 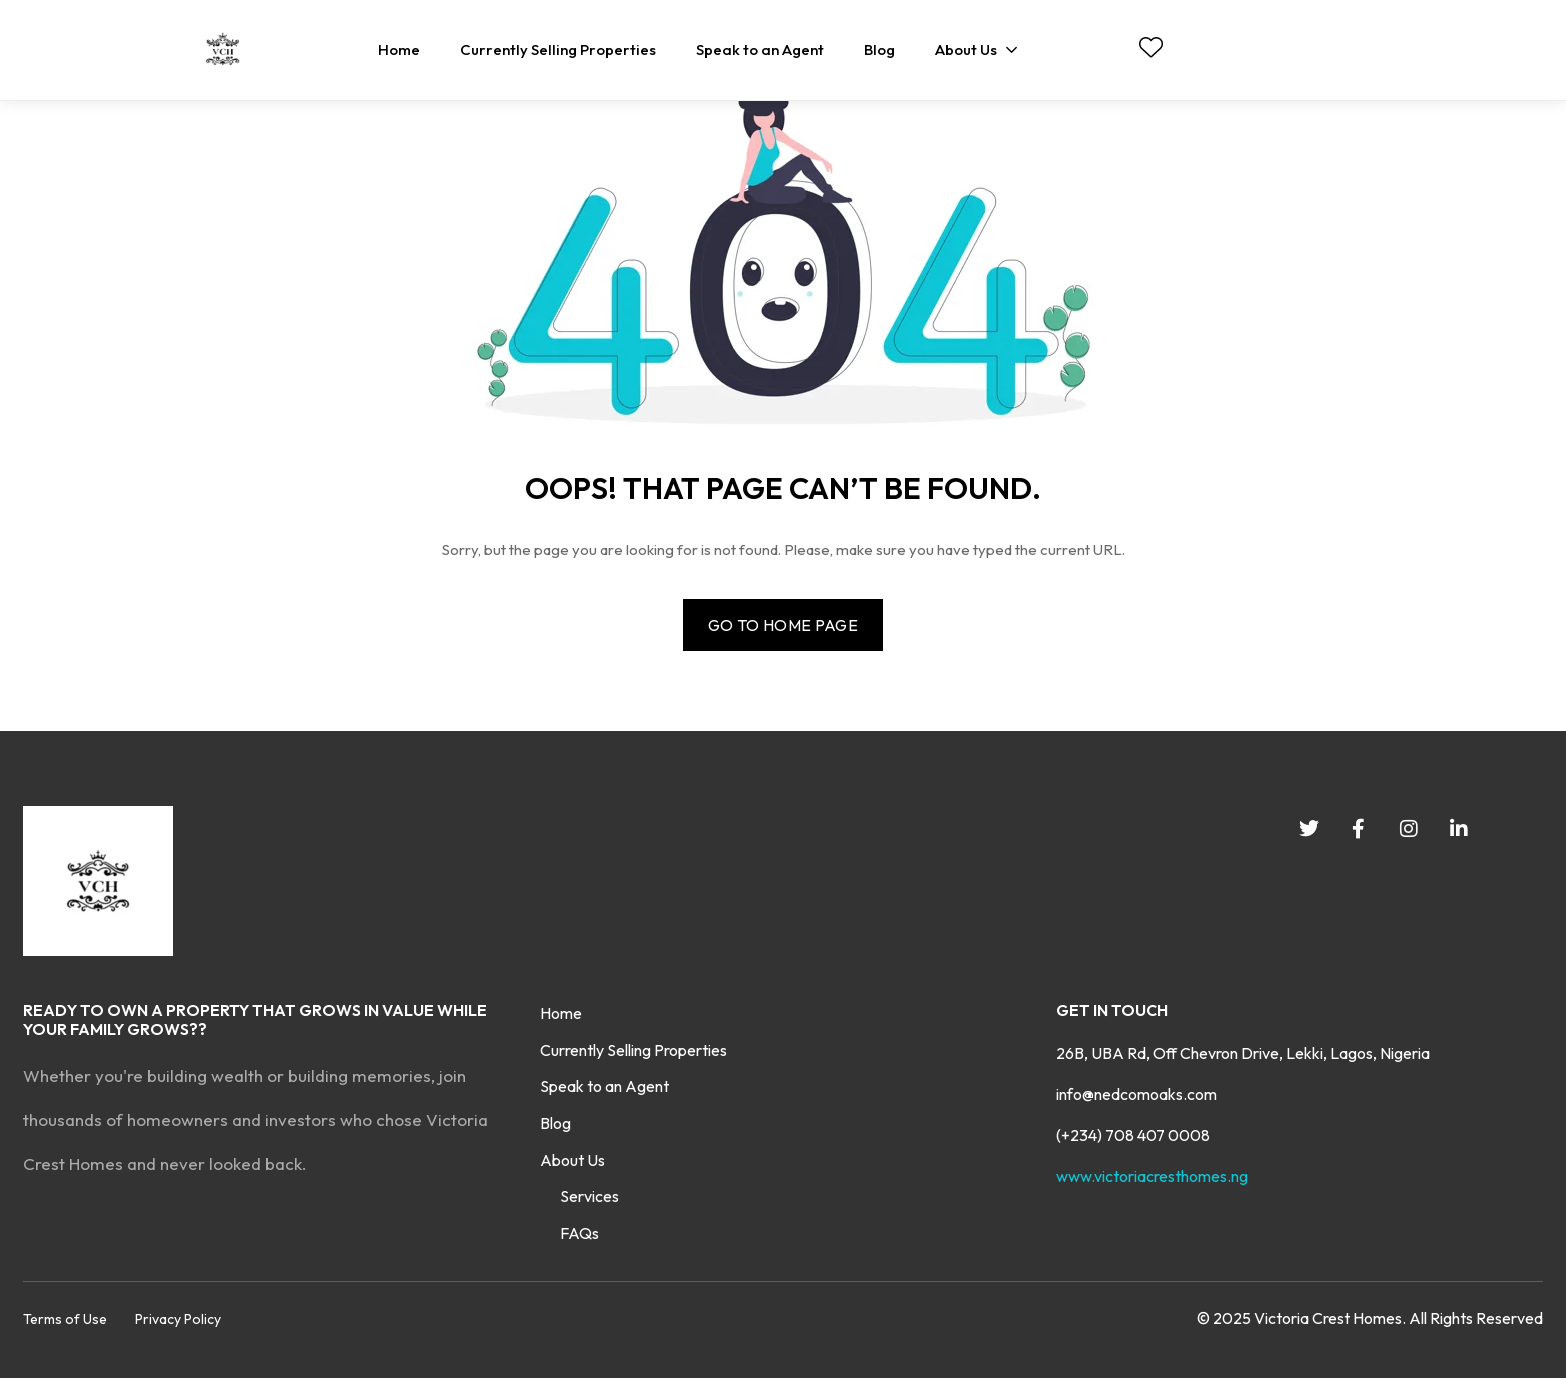 What do you see at coordinates (65, 1319) in the screenshot?
I see `Terms of Use` at bounding box center [65, 1319].